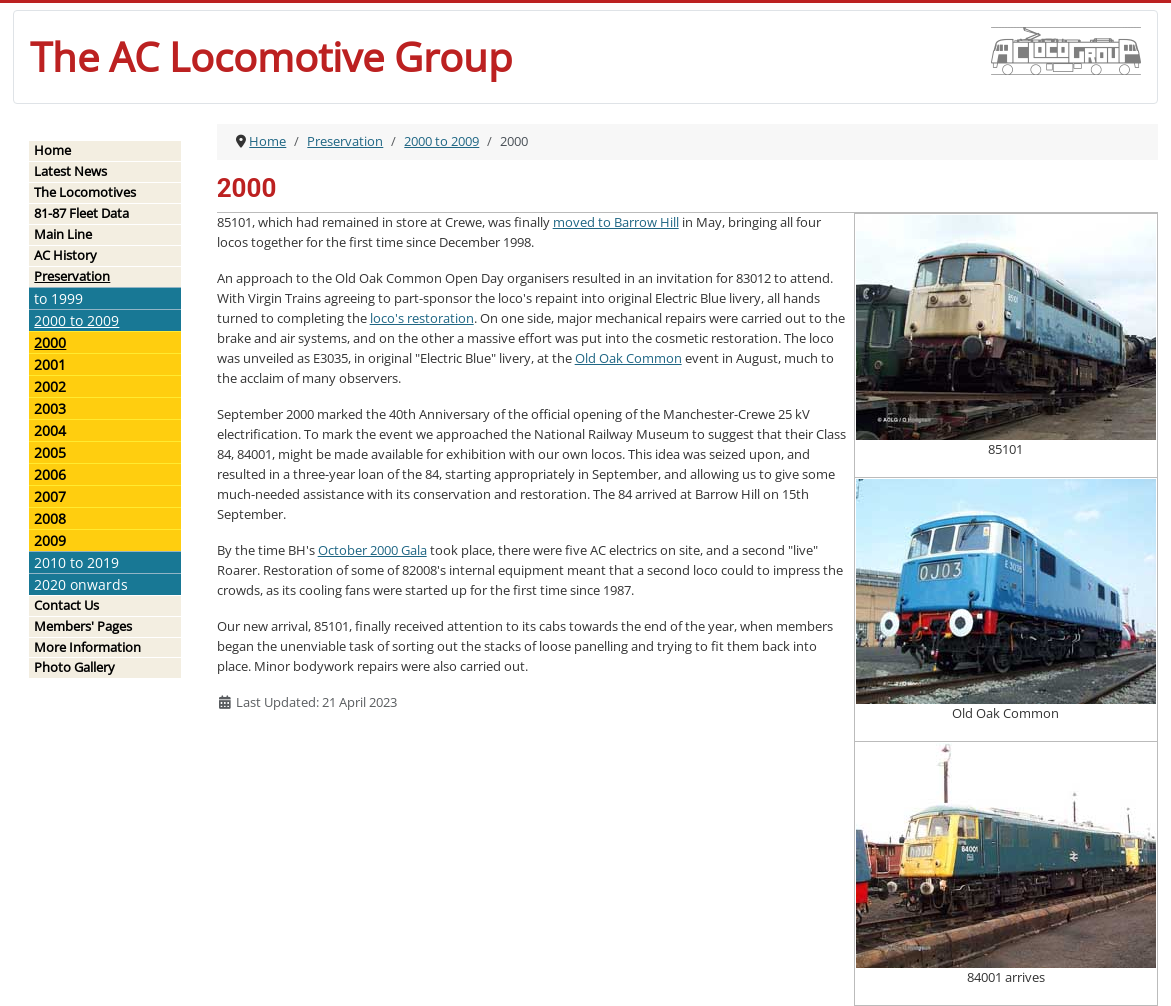  Describe the element at coordinates (50, 408) in the screenshot. I see `2003` at that location.